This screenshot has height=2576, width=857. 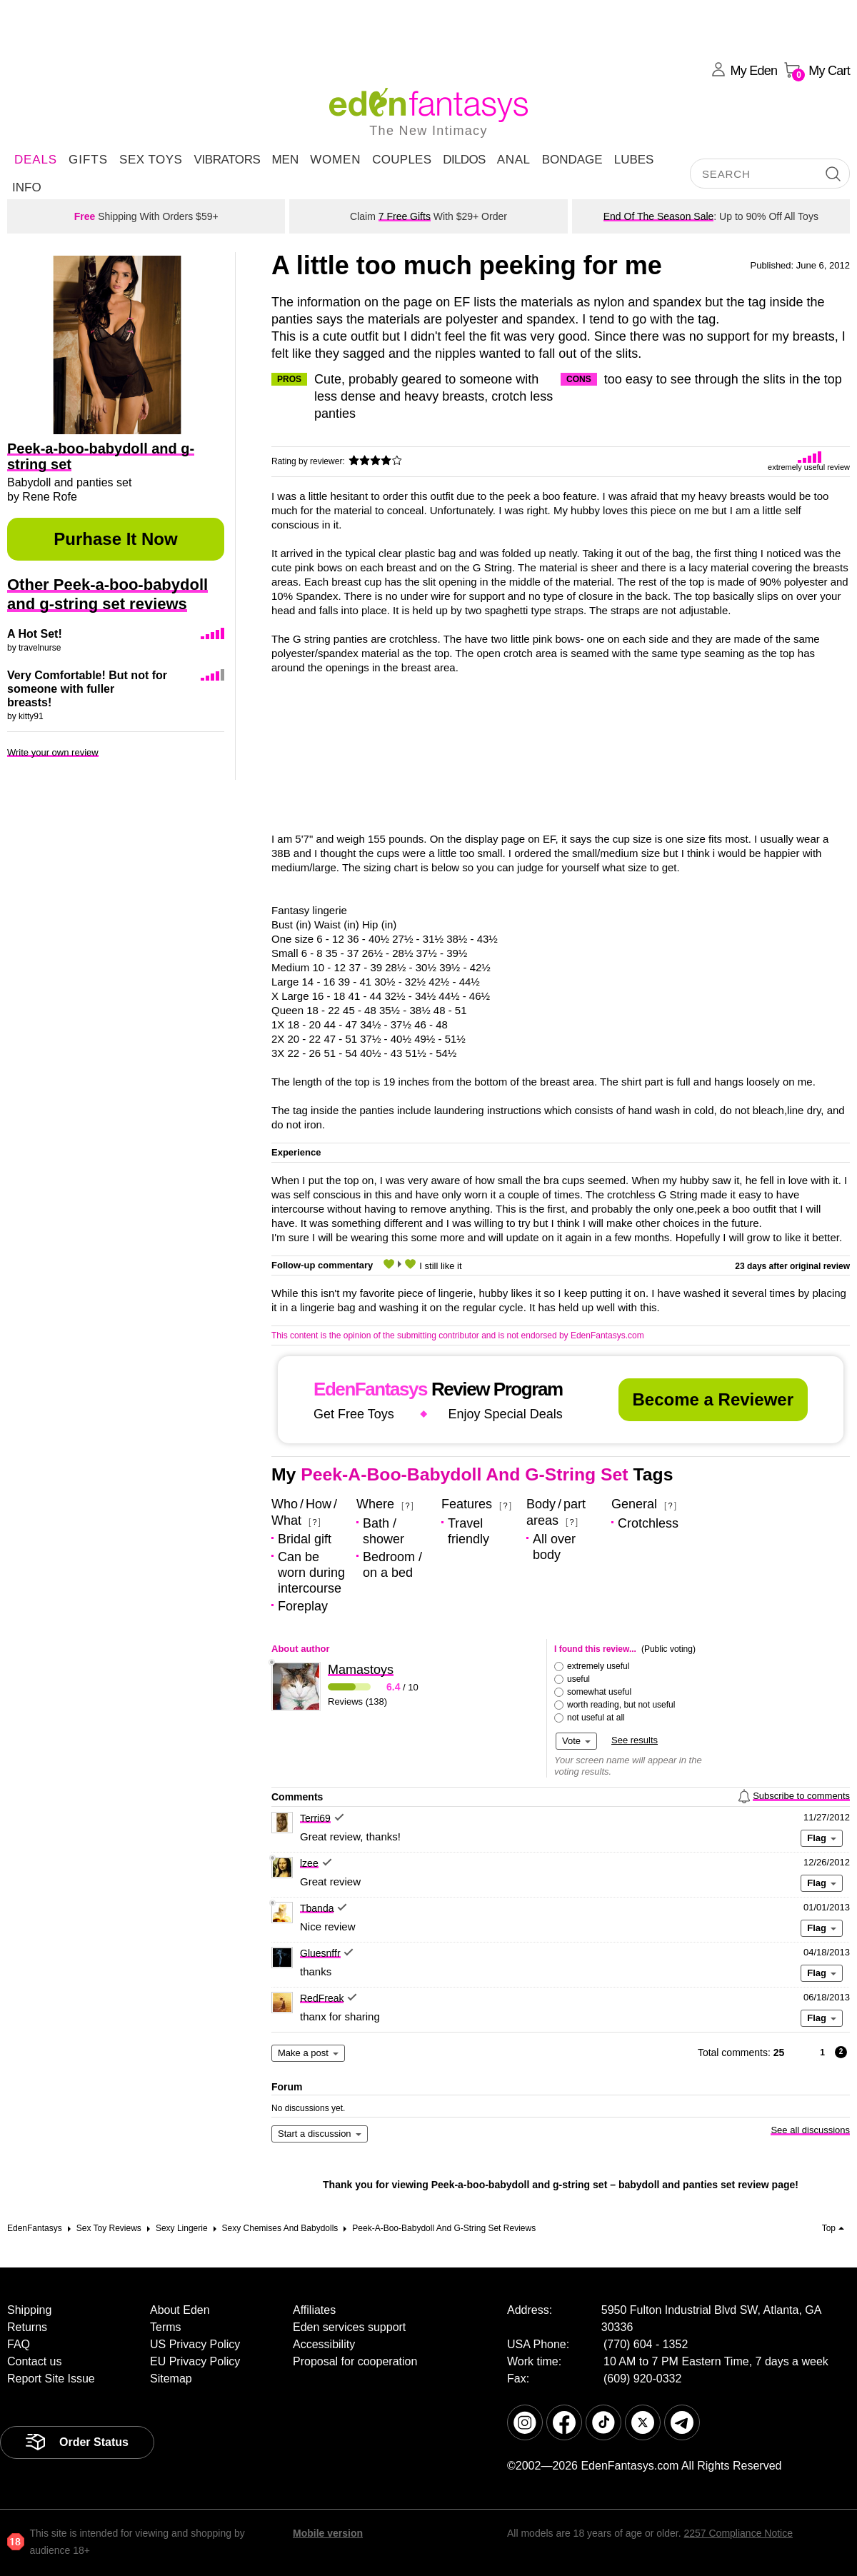 What do you see at coordinates (195, 2361) in the screenshot?
I see `EU Privacy Policy` at bounding box center [195, 2361].